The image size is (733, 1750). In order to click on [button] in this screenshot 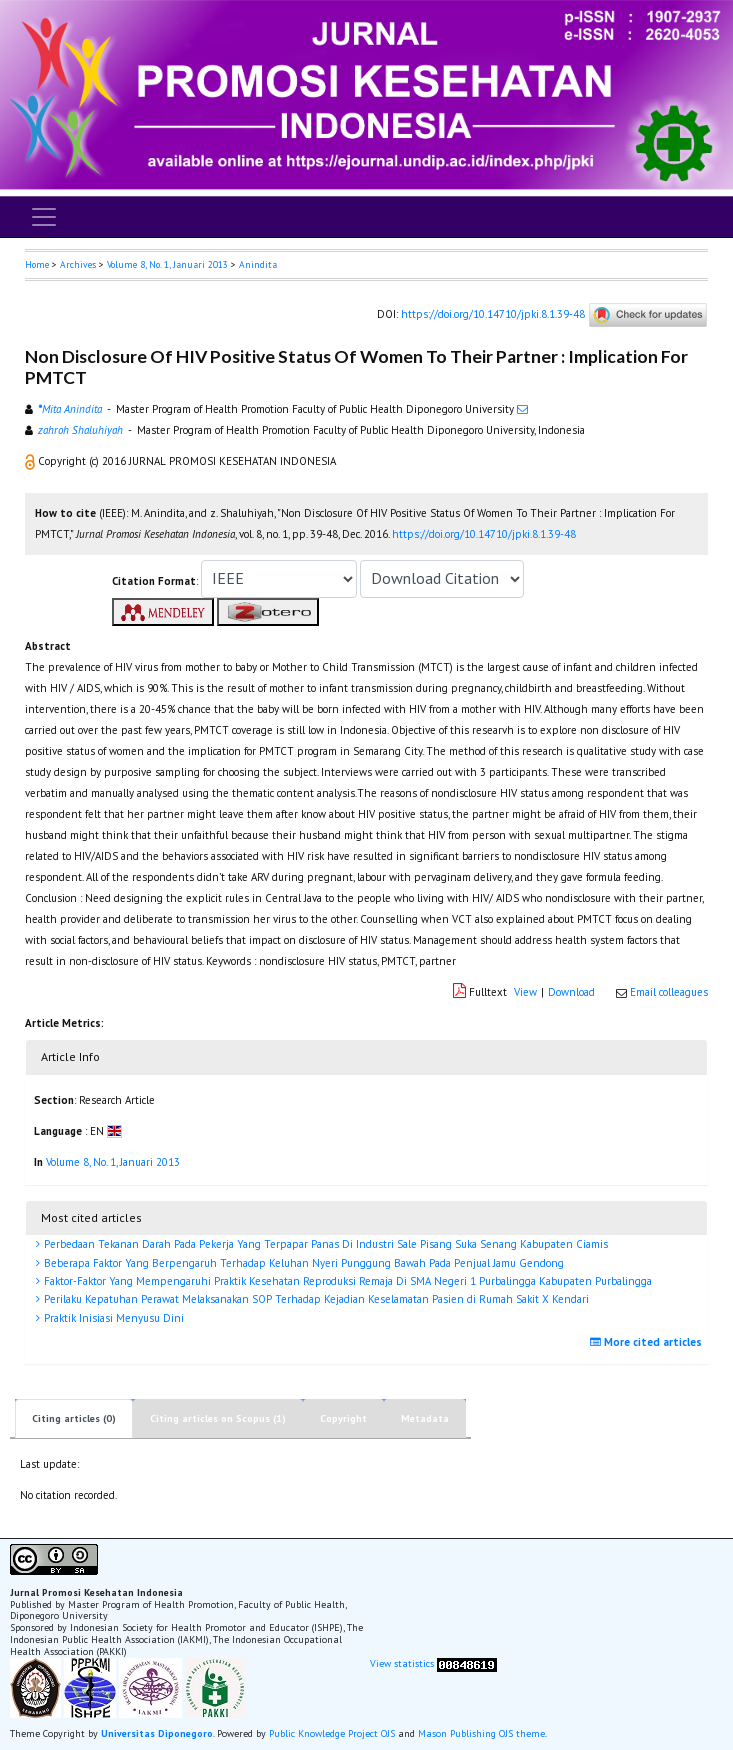, I will do `click(31, 461)`.